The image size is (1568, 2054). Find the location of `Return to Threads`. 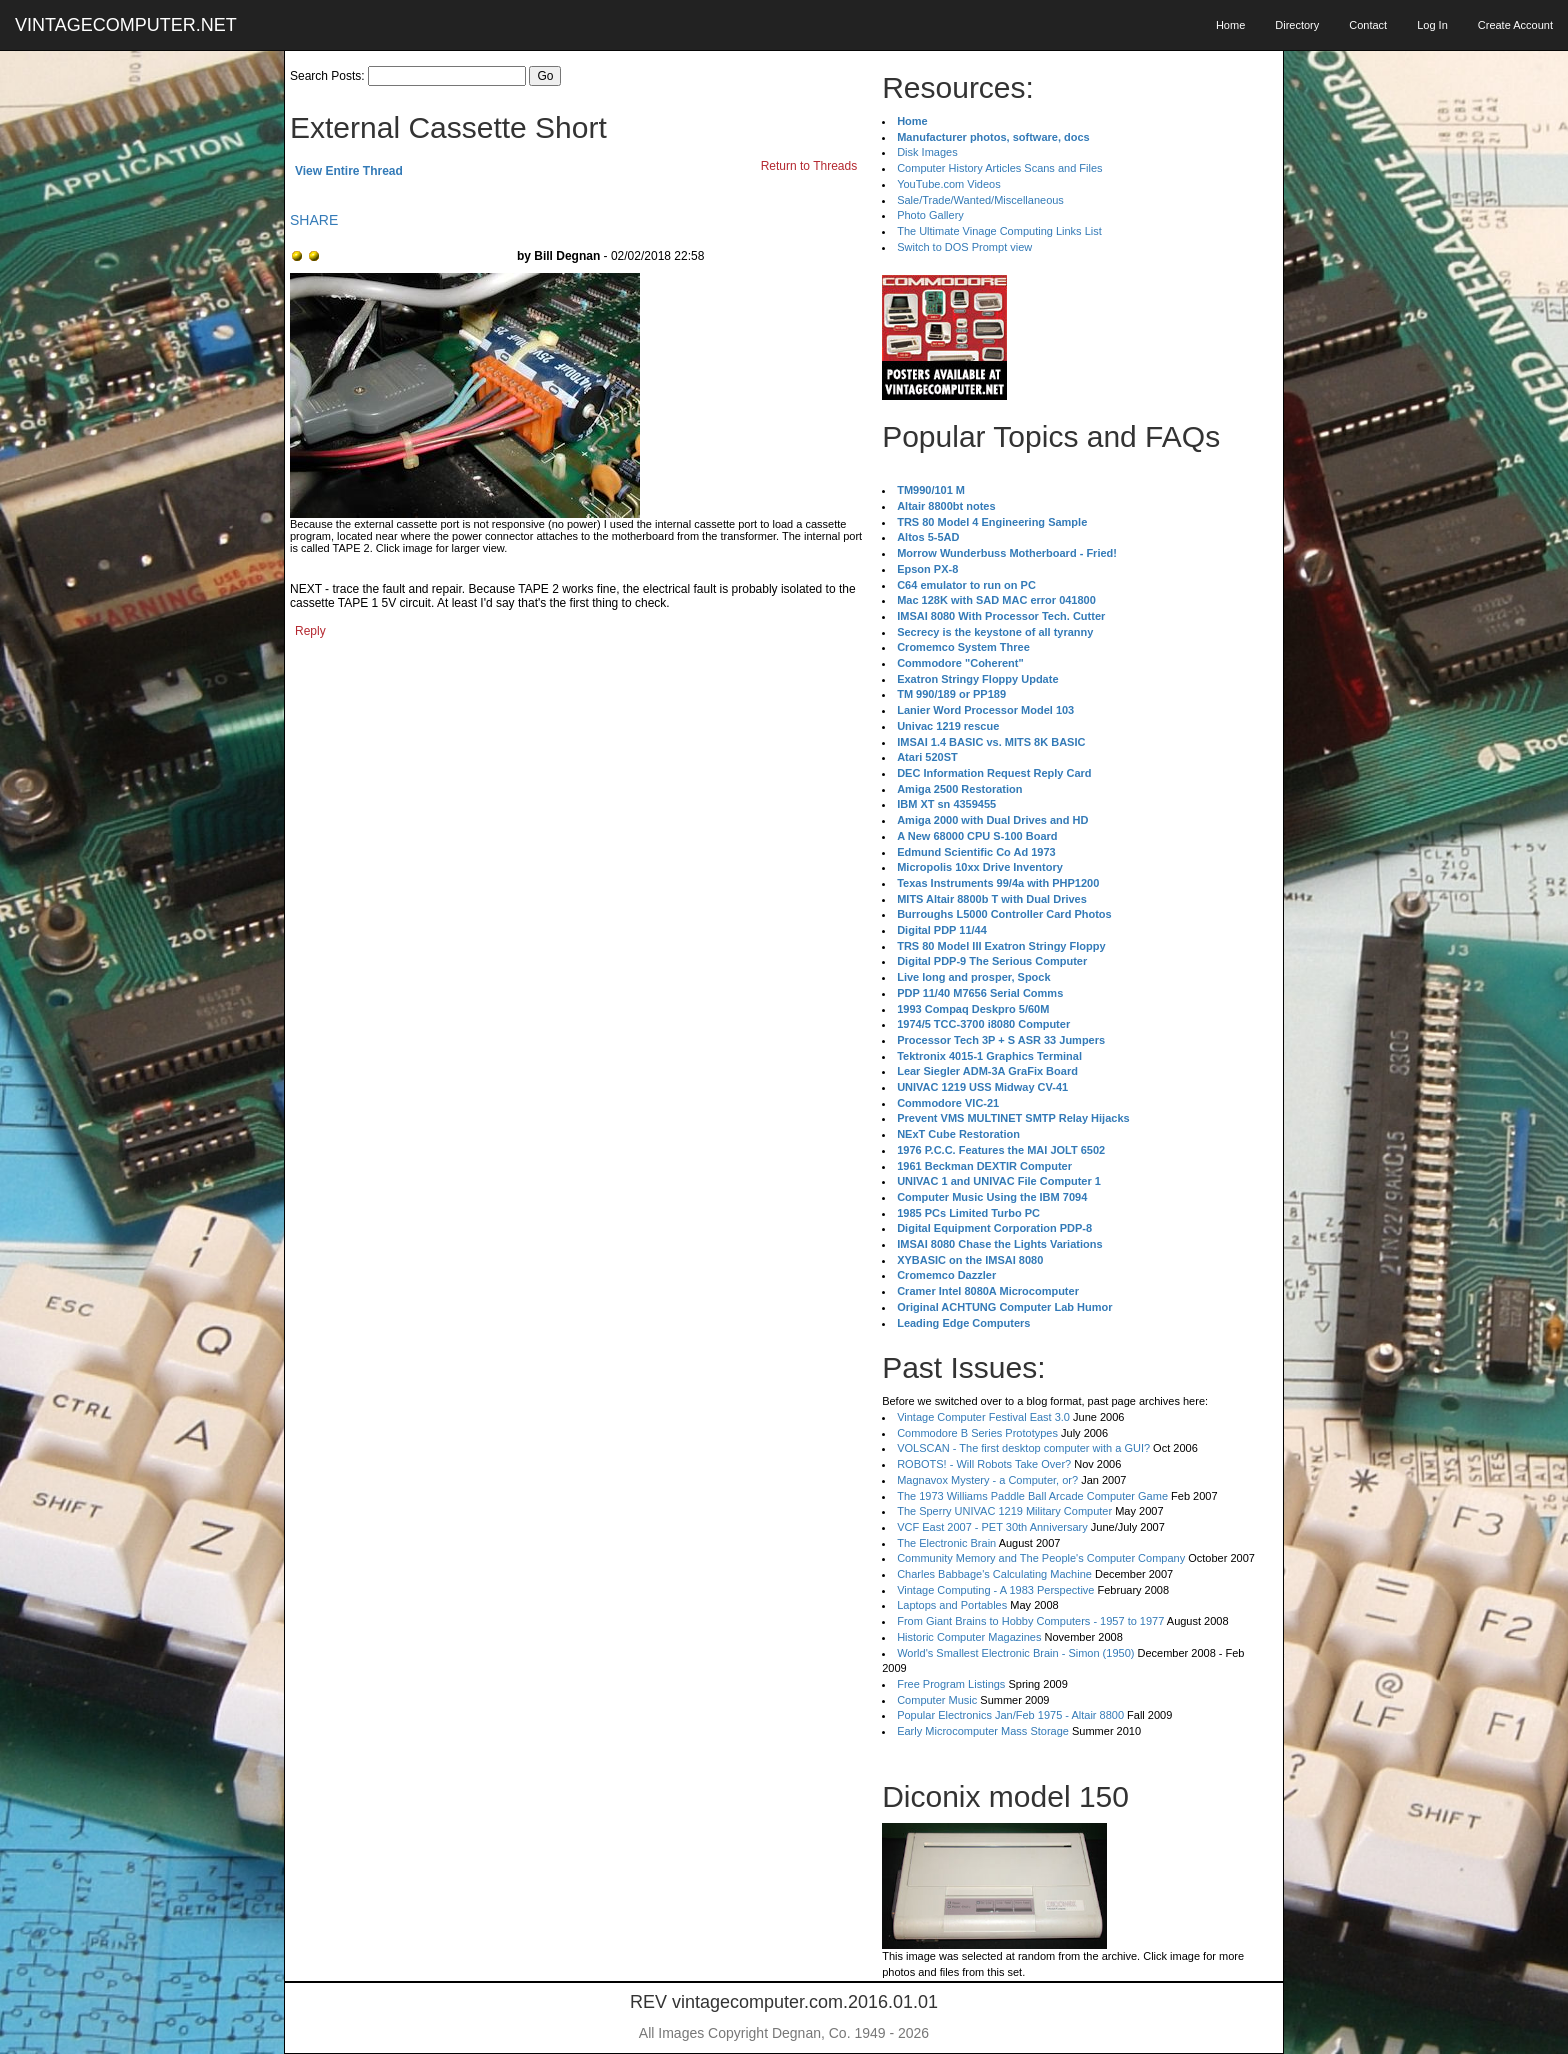

Return to Threads is located at coordinates (809, 166).